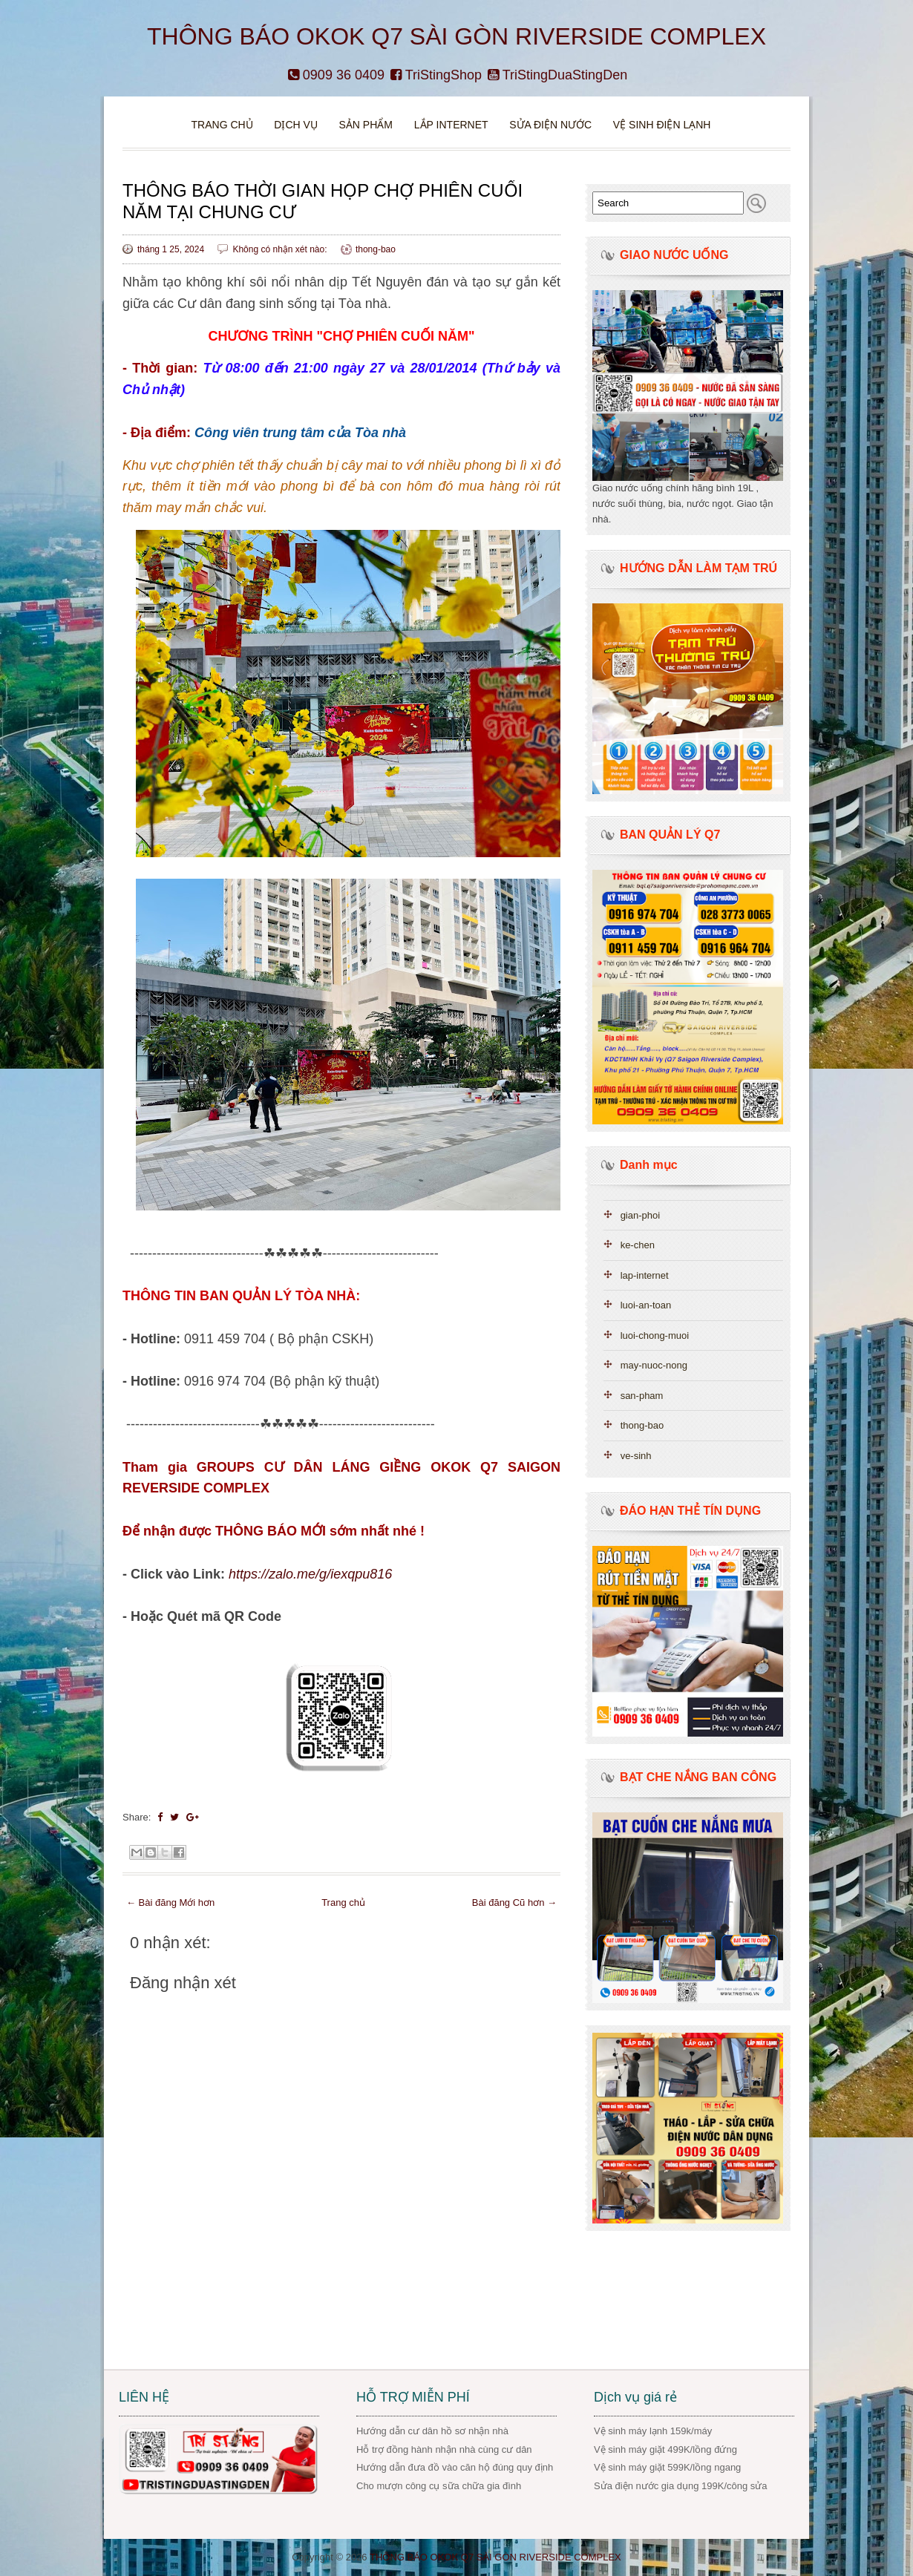 This screenshot has width=913, height=2576. I want to click on san-pham, so click(642, 1395).